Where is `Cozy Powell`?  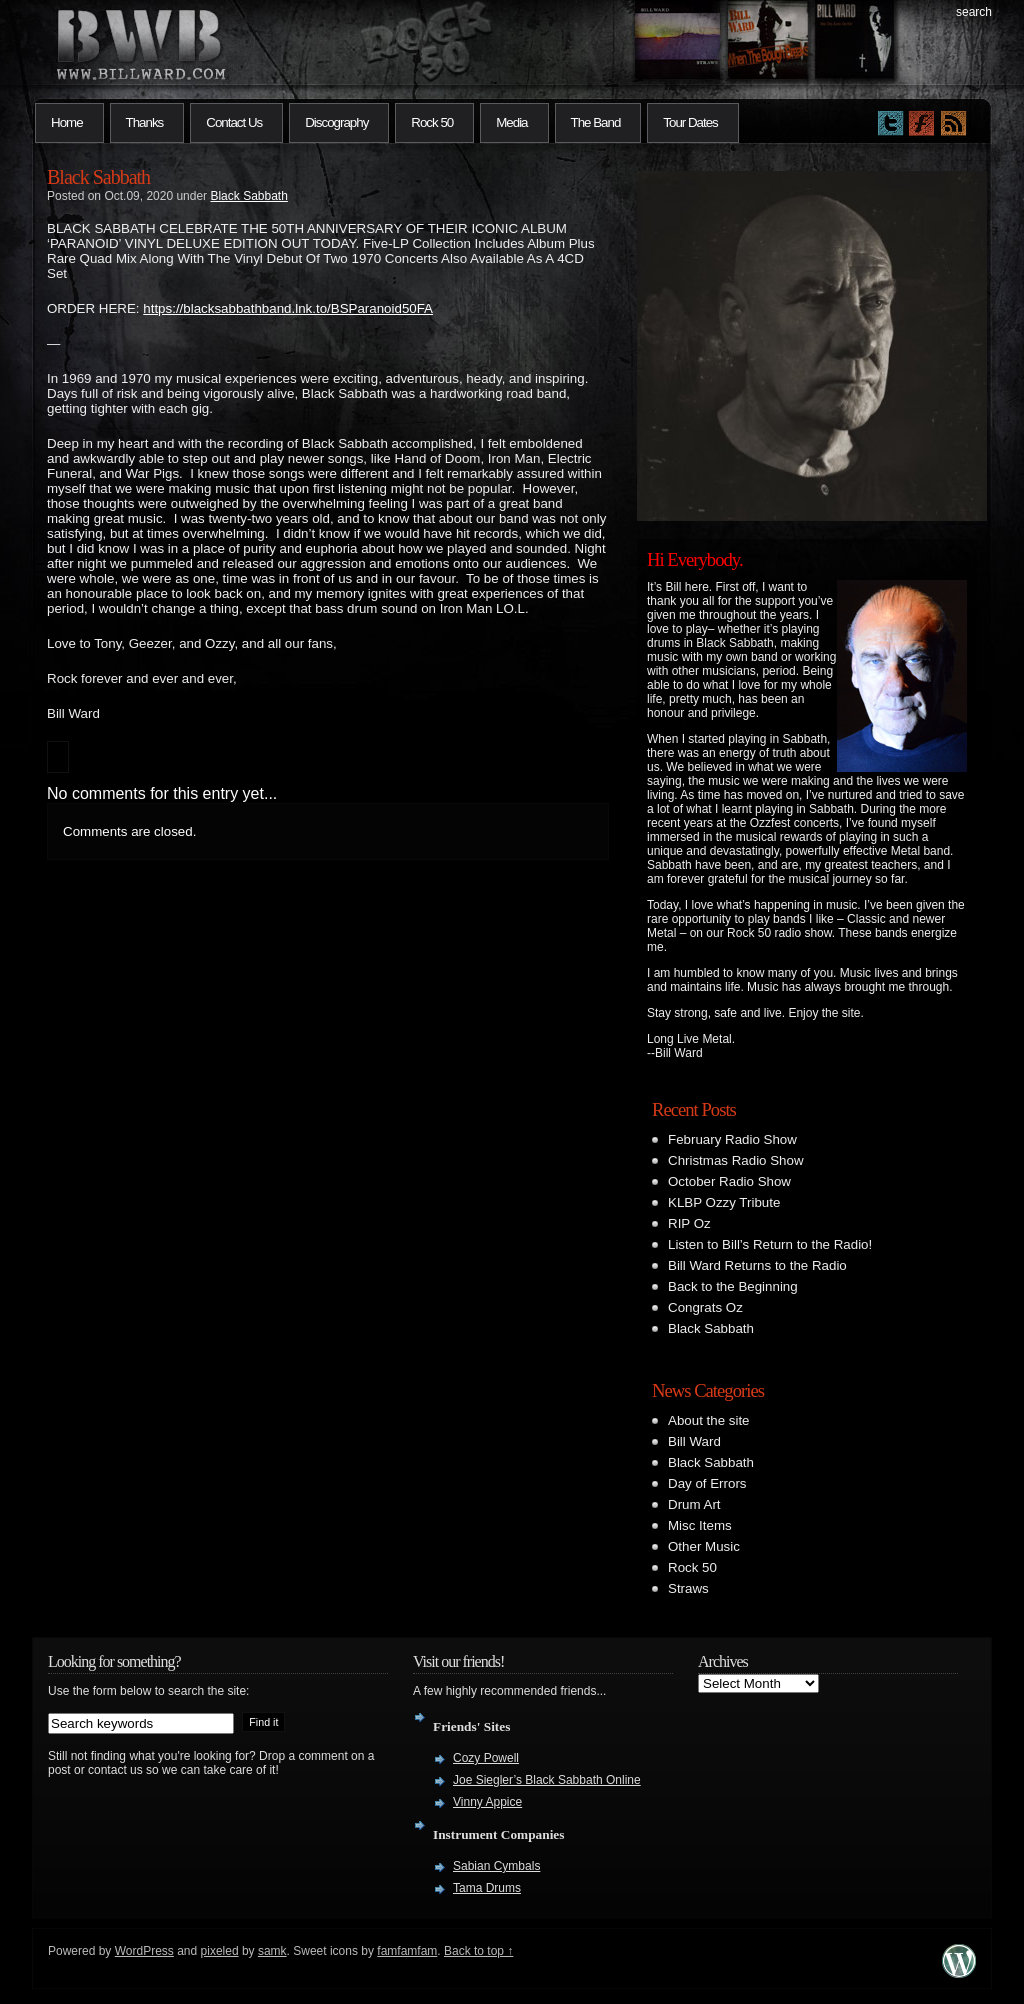
Cozy Powell is located at coordinates (486, 1758).